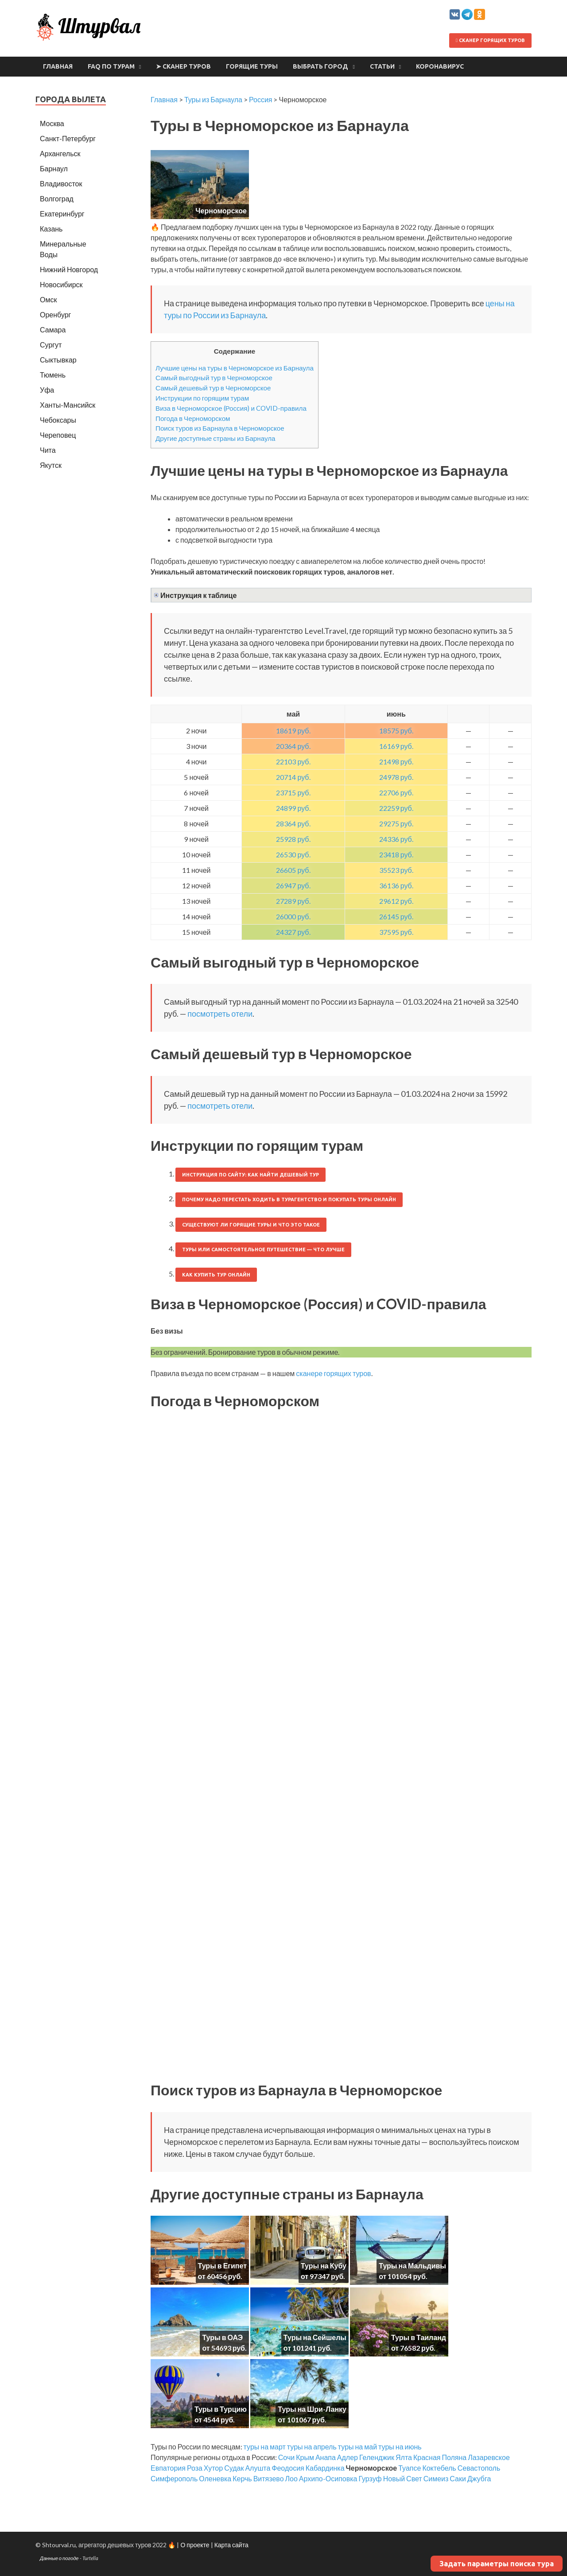  What do you see at coordinates (58, 420) in the screenshot?
I see `Чебоксары` at bounding box center [58, 420].